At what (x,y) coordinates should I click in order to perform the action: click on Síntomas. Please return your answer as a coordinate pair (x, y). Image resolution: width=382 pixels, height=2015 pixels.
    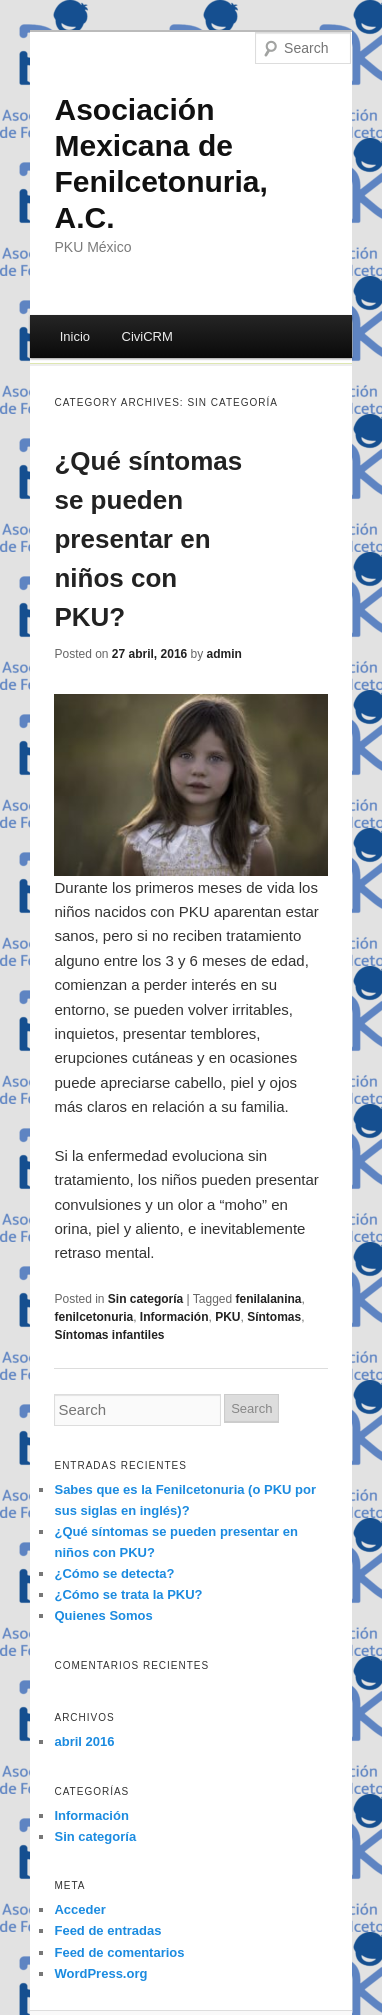
    Looking at the image, I should click on (274, 1317).